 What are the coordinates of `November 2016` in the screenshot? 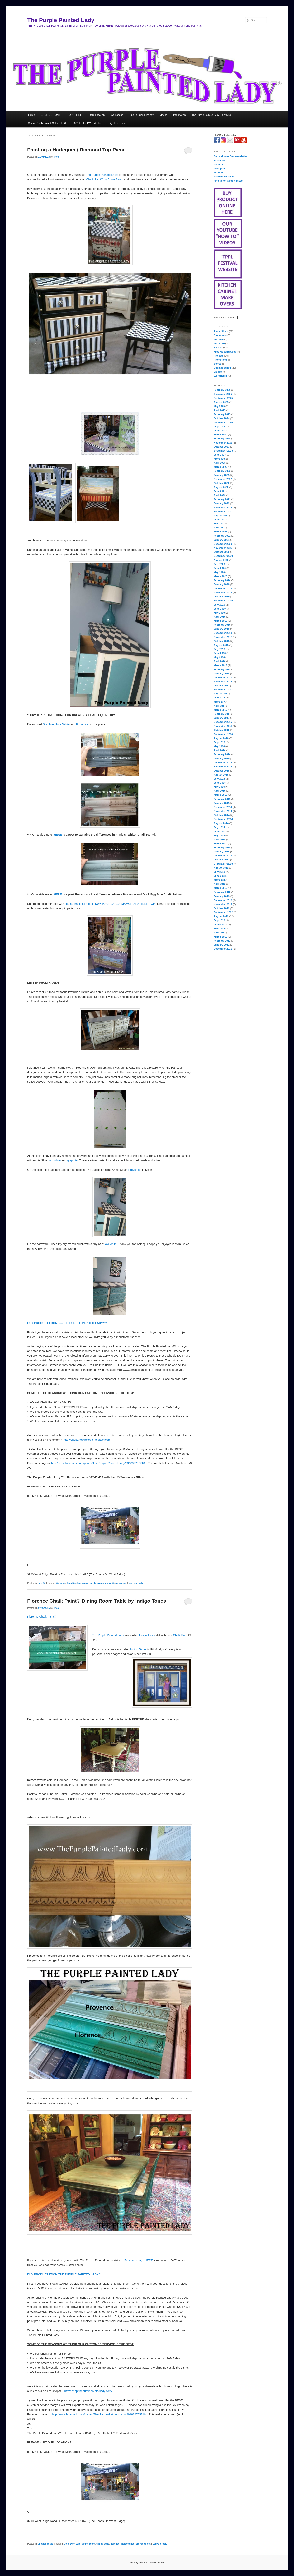 It's located at (223, 726).